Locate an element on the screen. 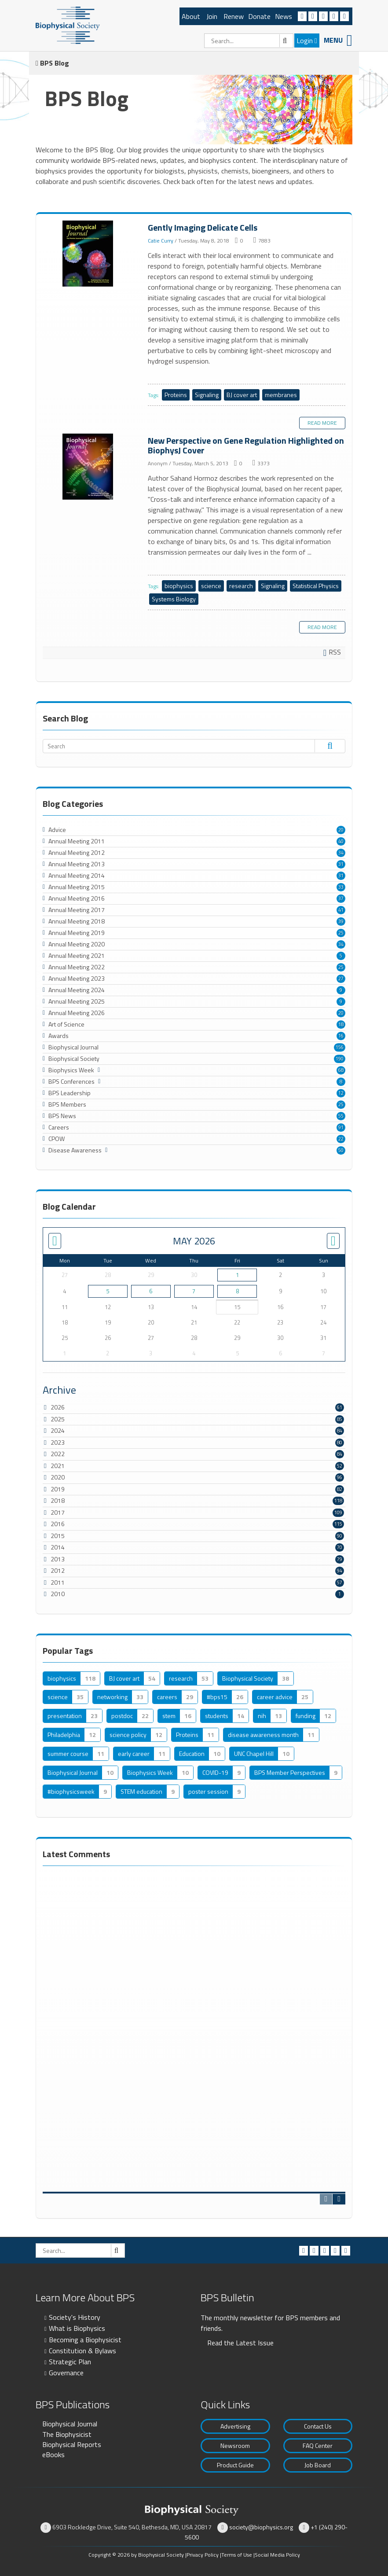 This screenshot has width=388, height=2576. [Search] is located at coordinates (248, 40).